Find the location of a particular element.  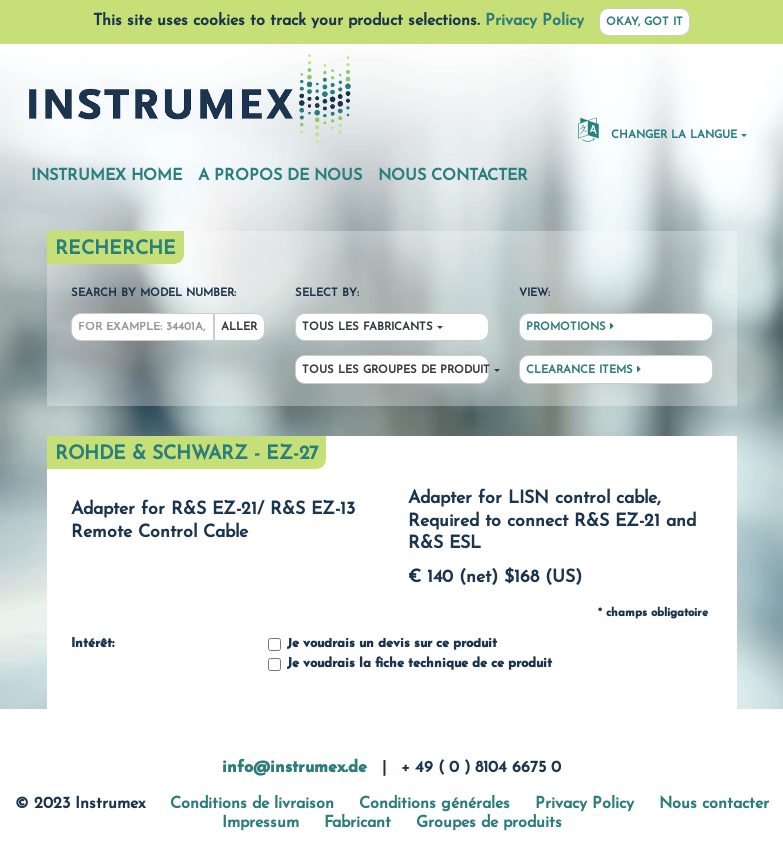

Okay, got it is located at coordinates (644, 22).